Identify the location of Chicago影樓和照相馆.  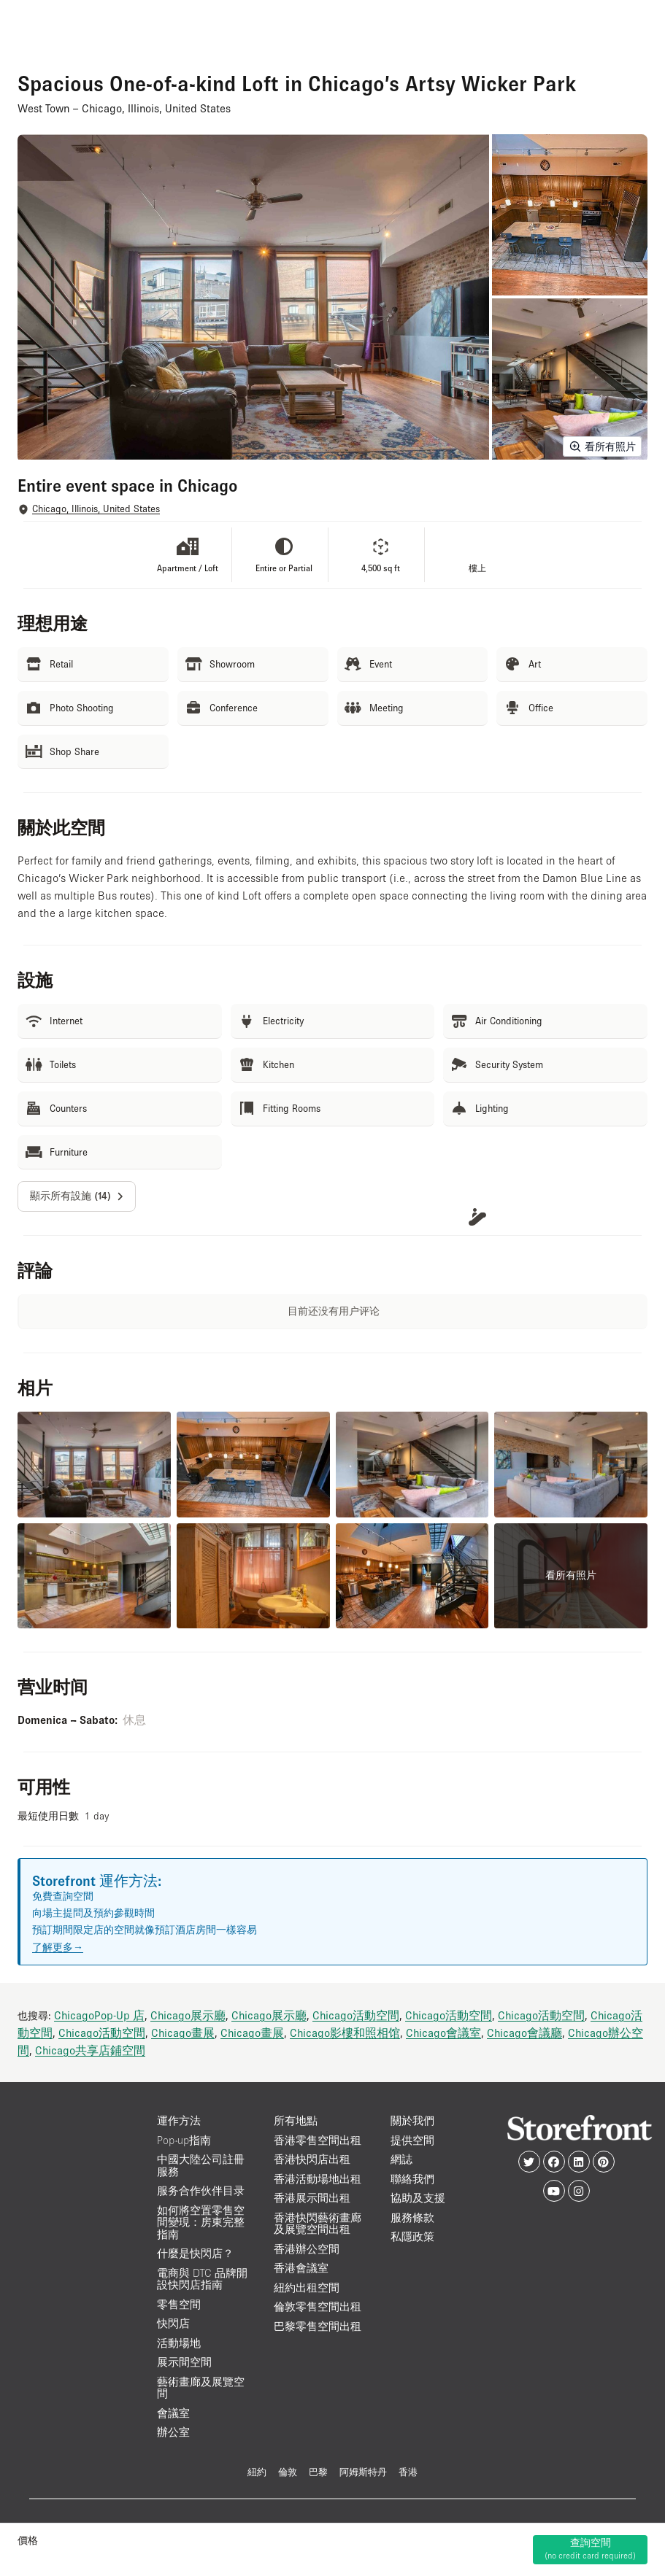
(345, 2032).